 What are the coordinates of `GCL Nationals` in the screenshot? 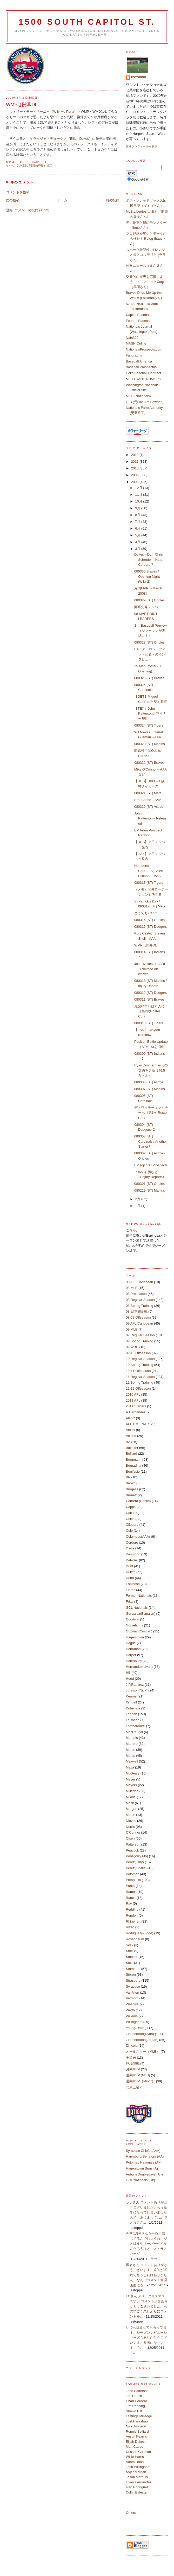 It's located at (137, 1608).